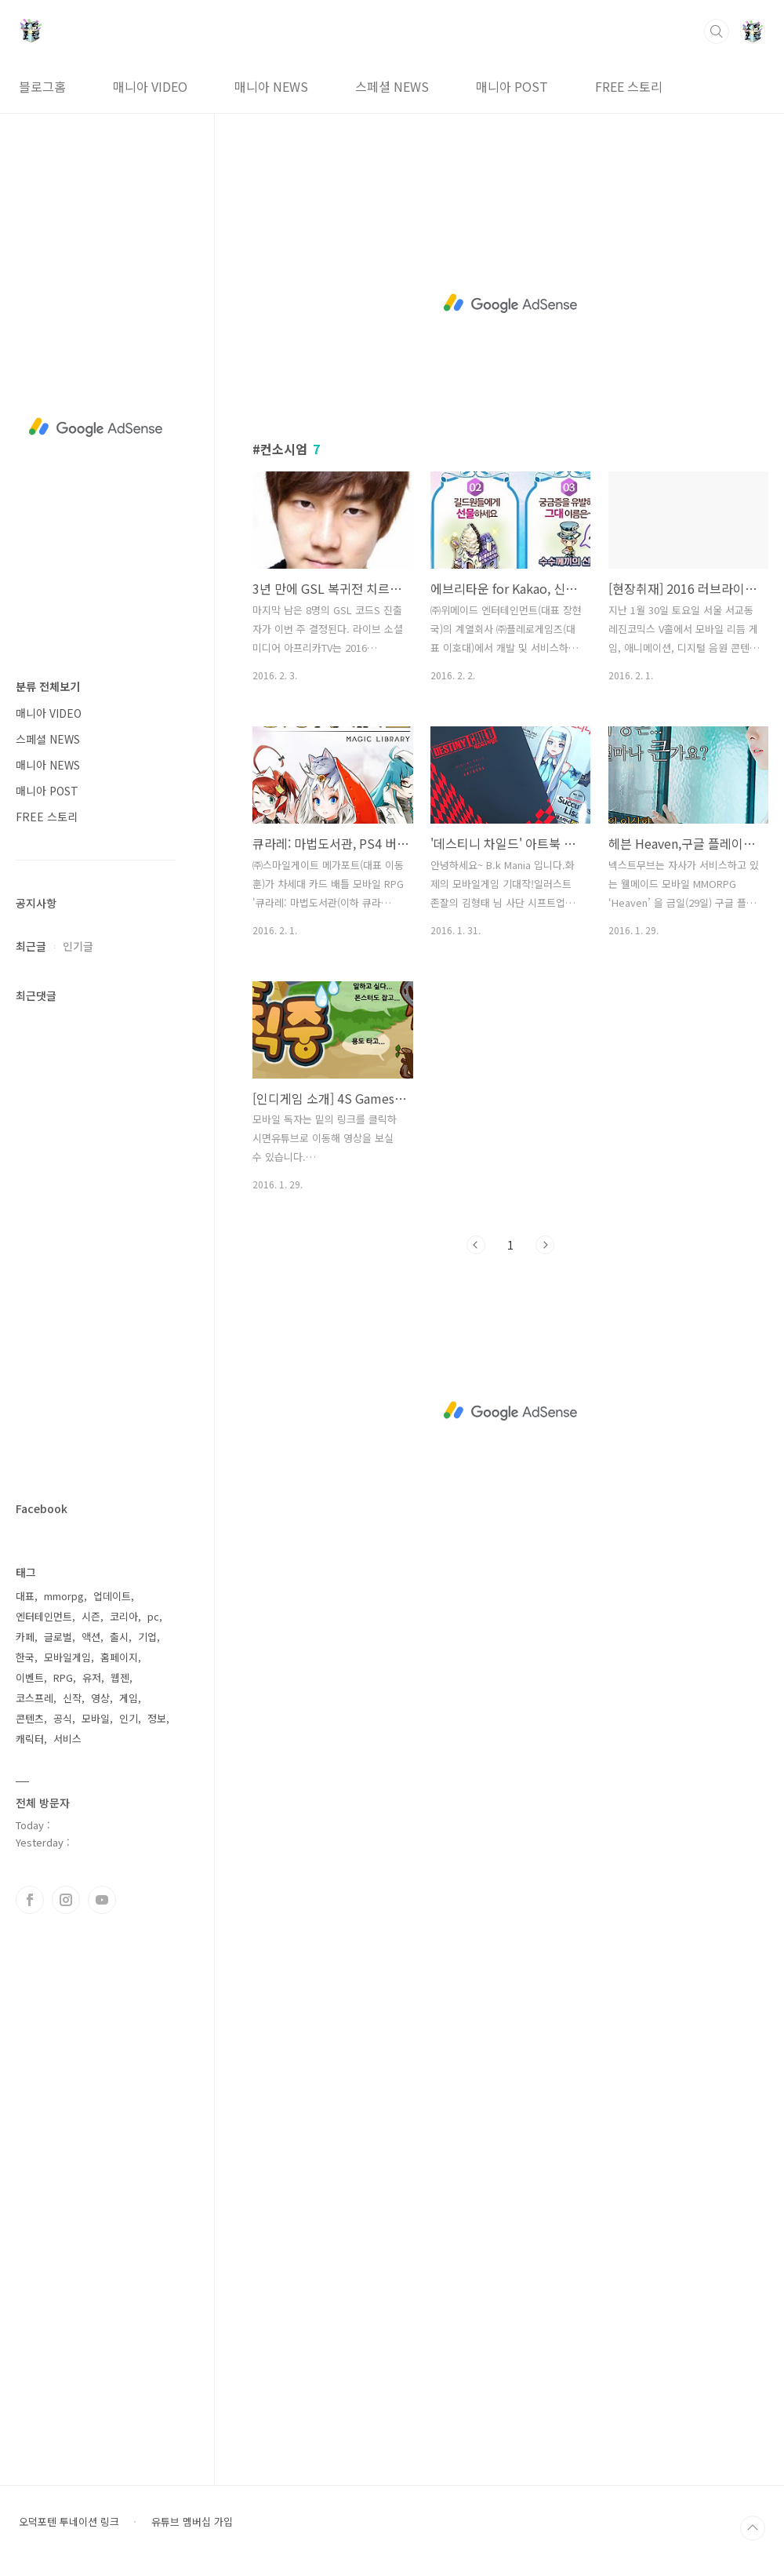 Image resolution: width=784 pixels, height=2576 pixels. I want to click on 인기, so click(128, 1718).